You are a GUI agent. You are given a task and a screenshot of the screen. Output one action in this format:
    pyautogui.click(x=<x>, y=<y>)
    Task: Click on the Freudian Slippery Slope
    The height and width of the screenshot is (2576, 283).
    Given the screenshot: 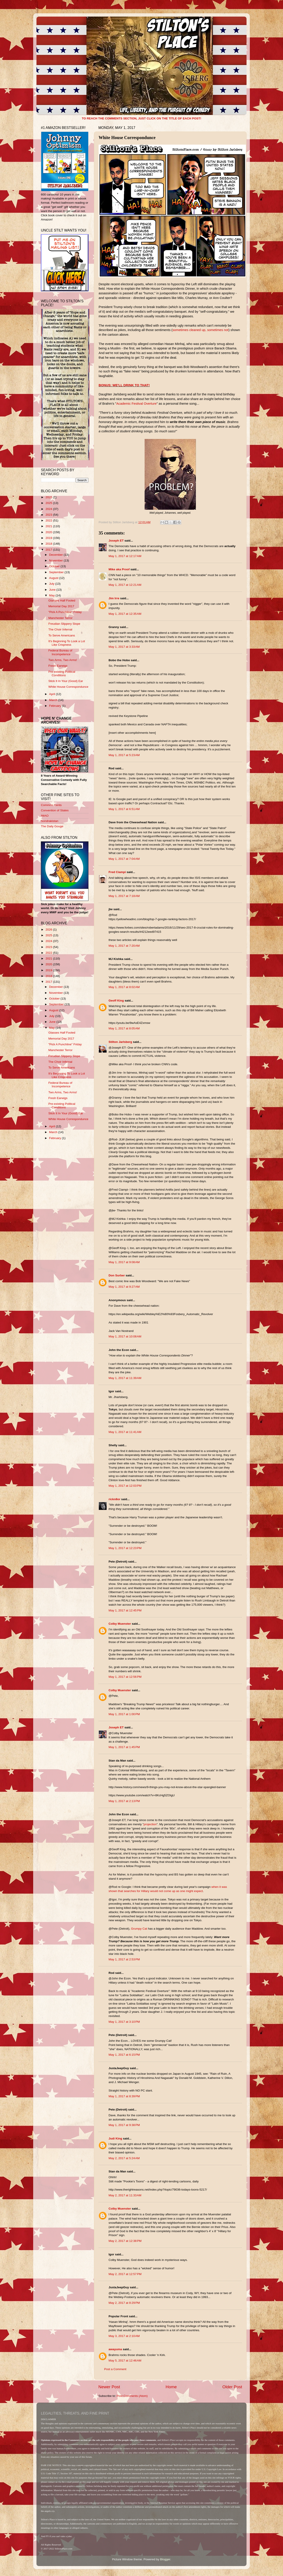 What is the action you would take?
    pyautogui.click(x=64, y=623)
    